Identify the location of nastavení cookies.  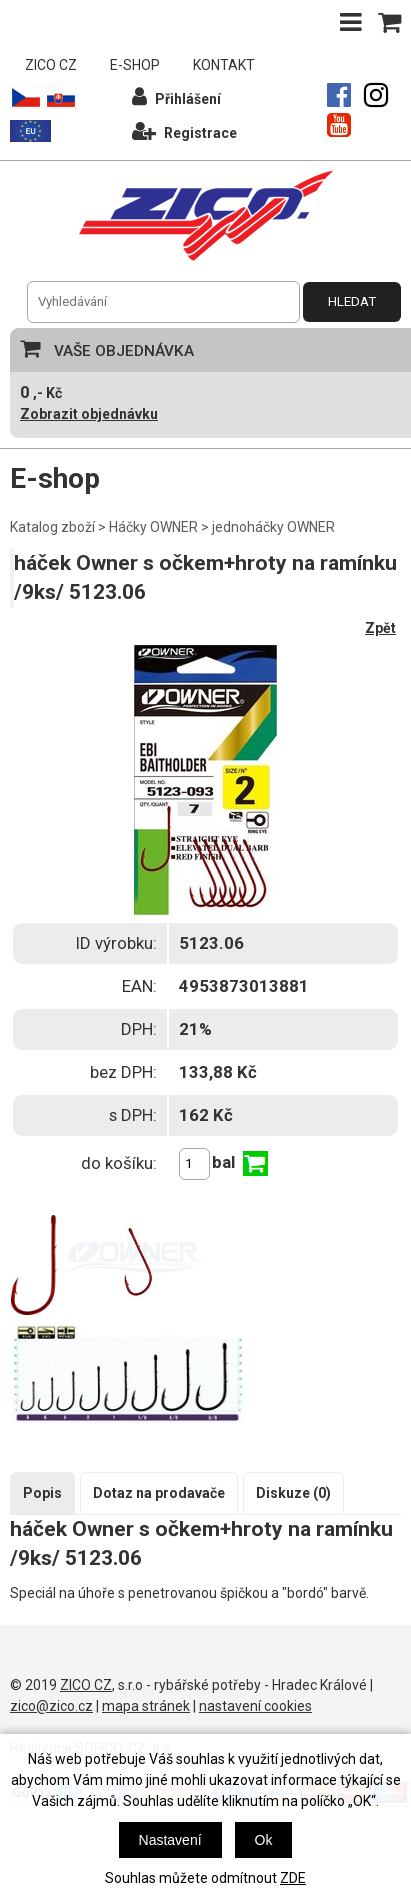
(255, 1706).